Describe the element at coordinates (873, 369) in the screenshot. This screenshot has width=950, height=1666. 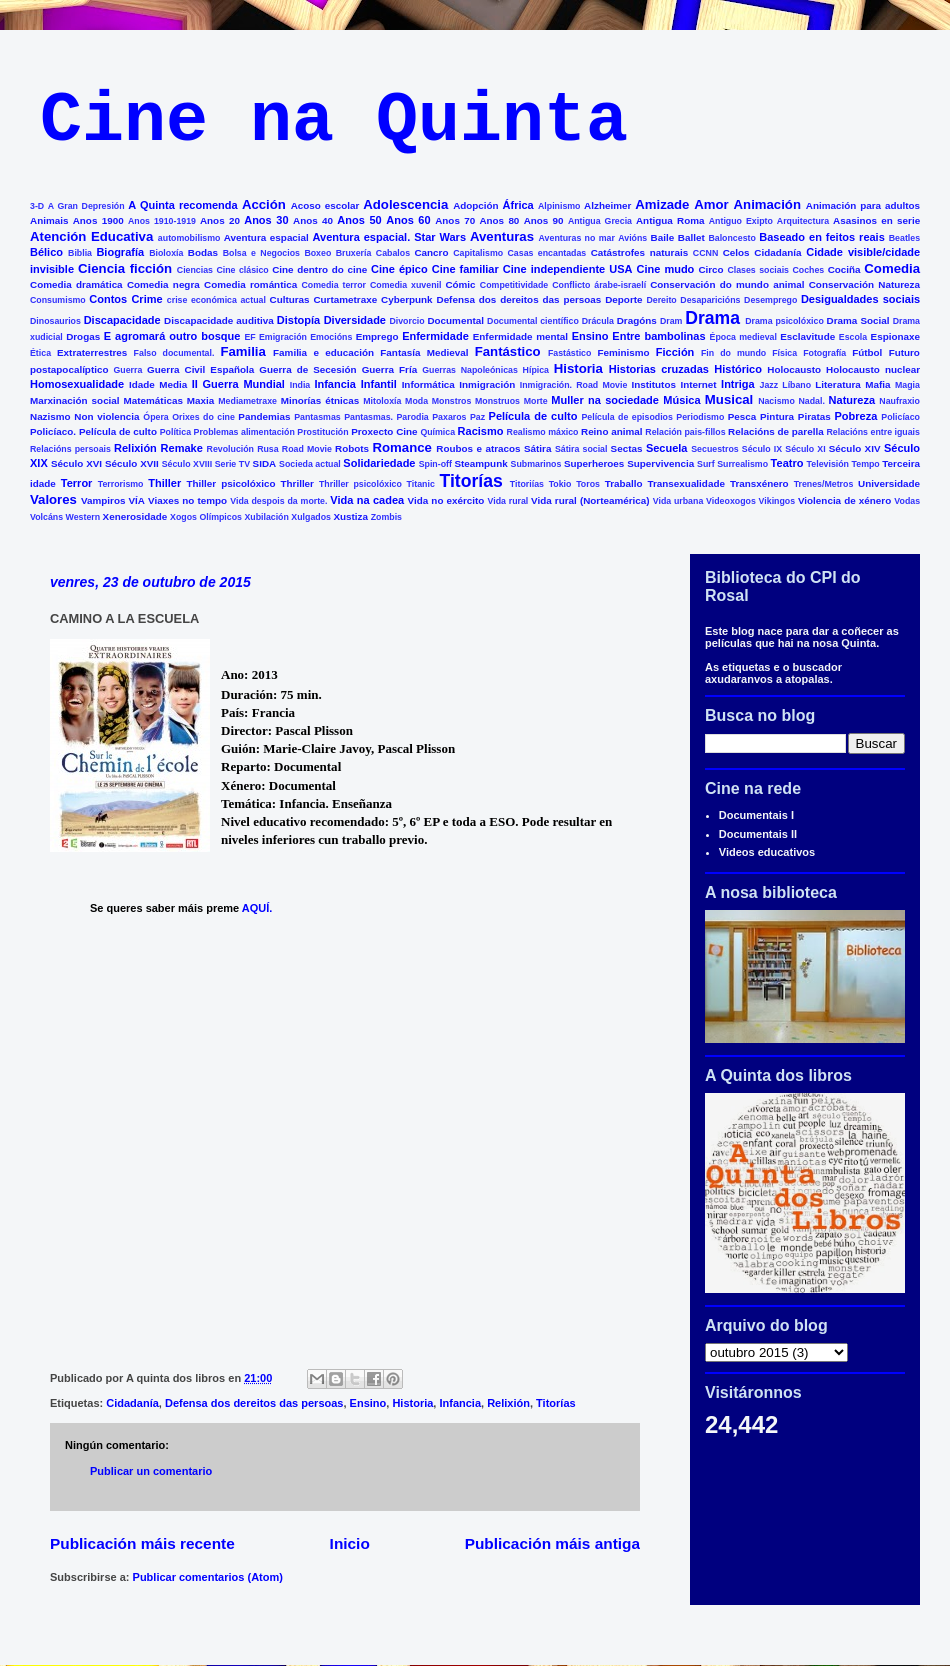
I see `Holocausto nuclear` at that location.